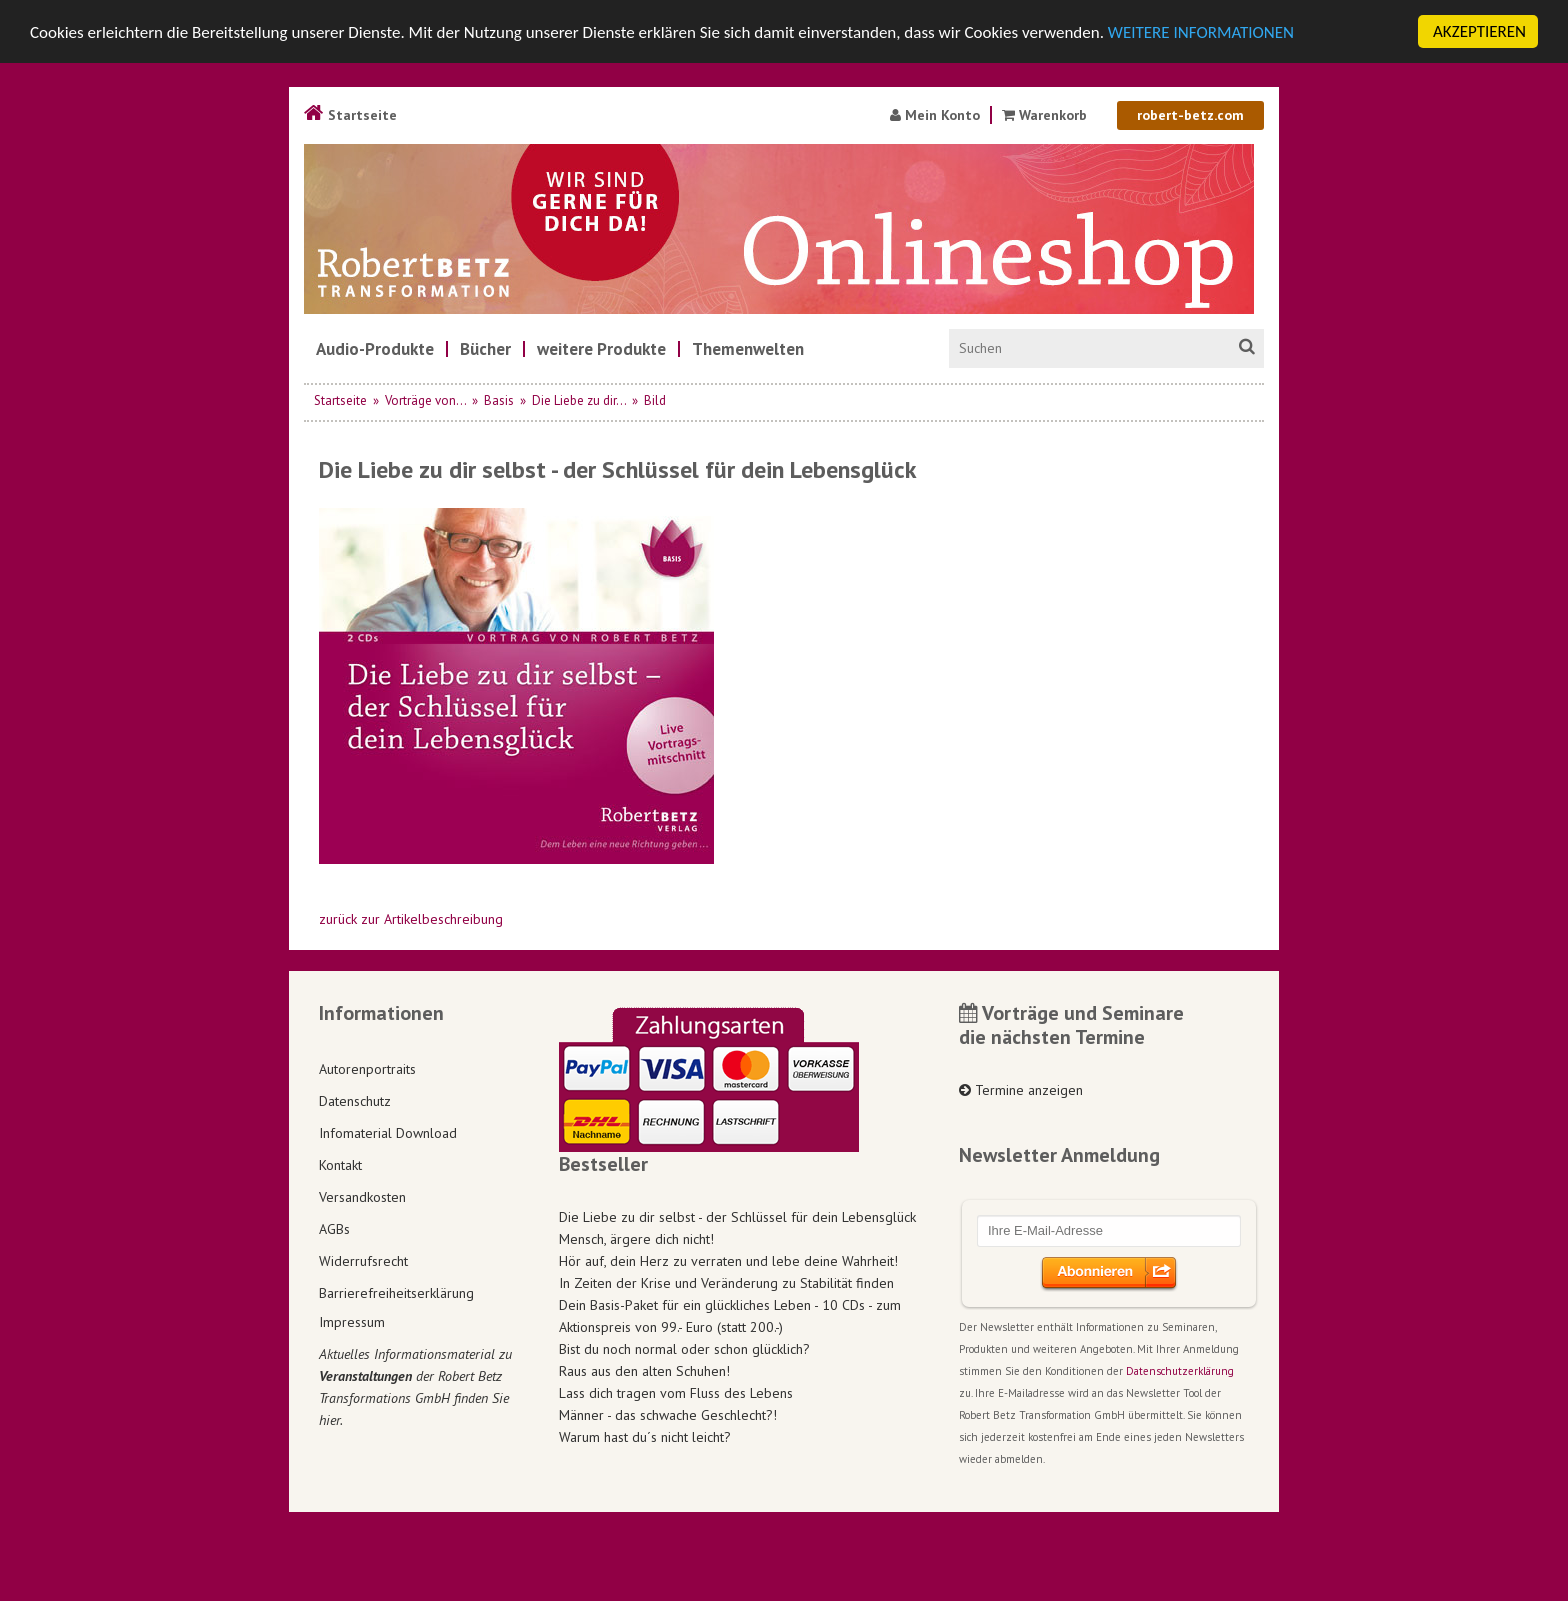 The height and width of the screenshot is (1601, 1568). Describe the element at coordinates (334, 1228) in the screenshot. I see `AGBs` at that location.